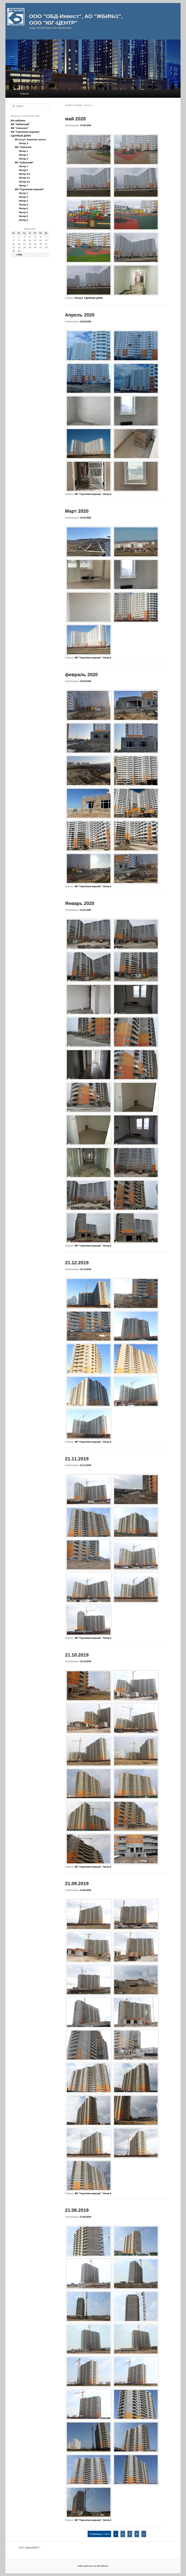 This screenshot has height=2576, width=186. What do you see at coordinates (23, 143) in the screenshot?
I see `Литер 3` at bounding box center [23, 143].